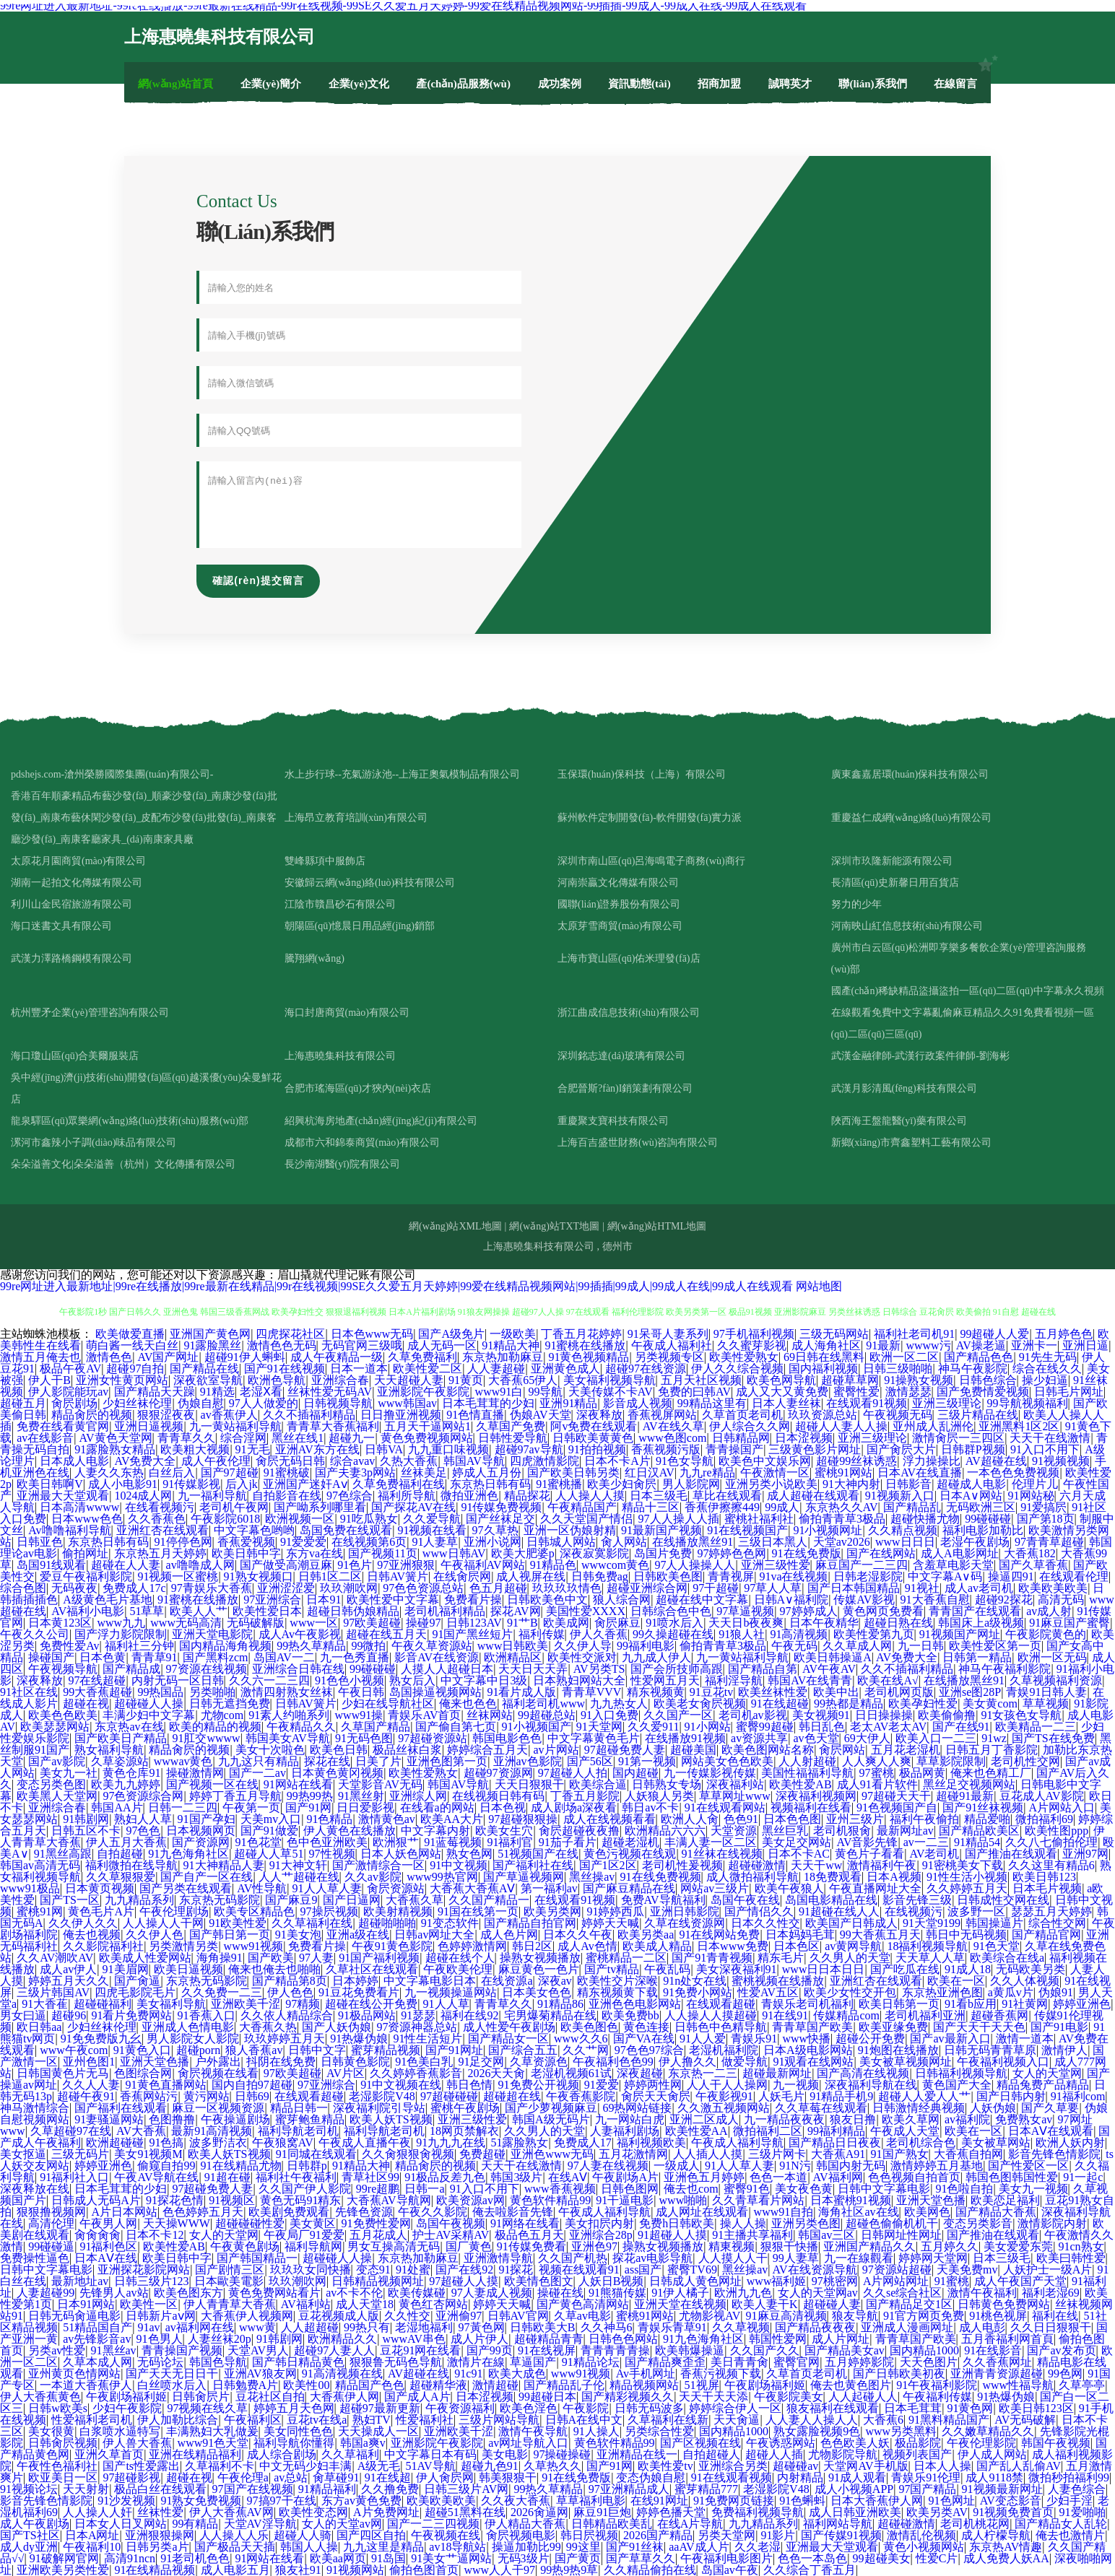 The width and height of the screenshot is (1115, 2576). I want to click on 欧美黑人天堂网, so click(57, 1796).